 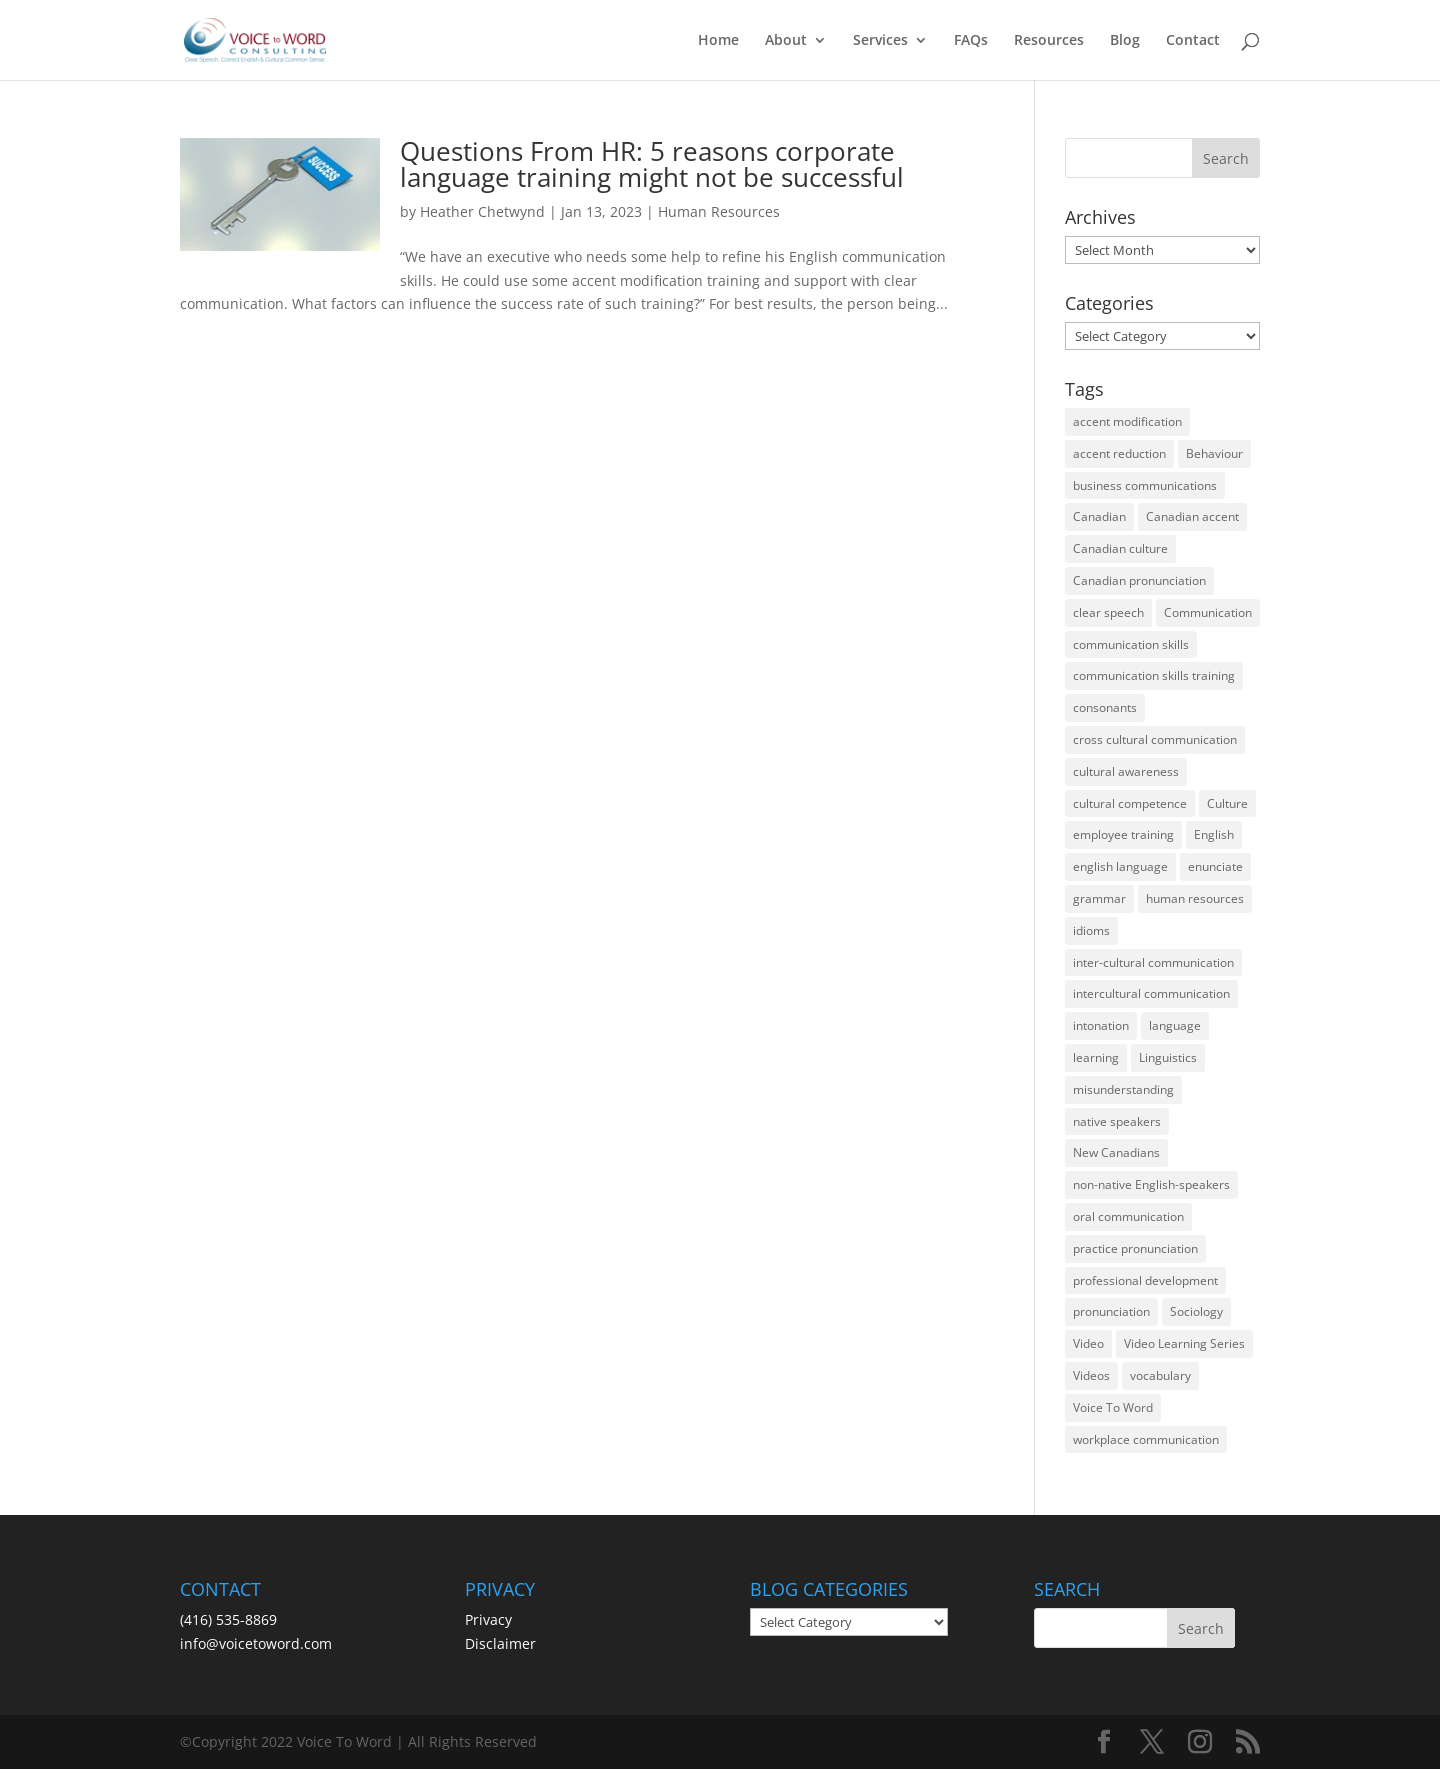 I want to click on practice pronunciation [practice pronunciation (22 items)], so click(x=1135, y=1248).